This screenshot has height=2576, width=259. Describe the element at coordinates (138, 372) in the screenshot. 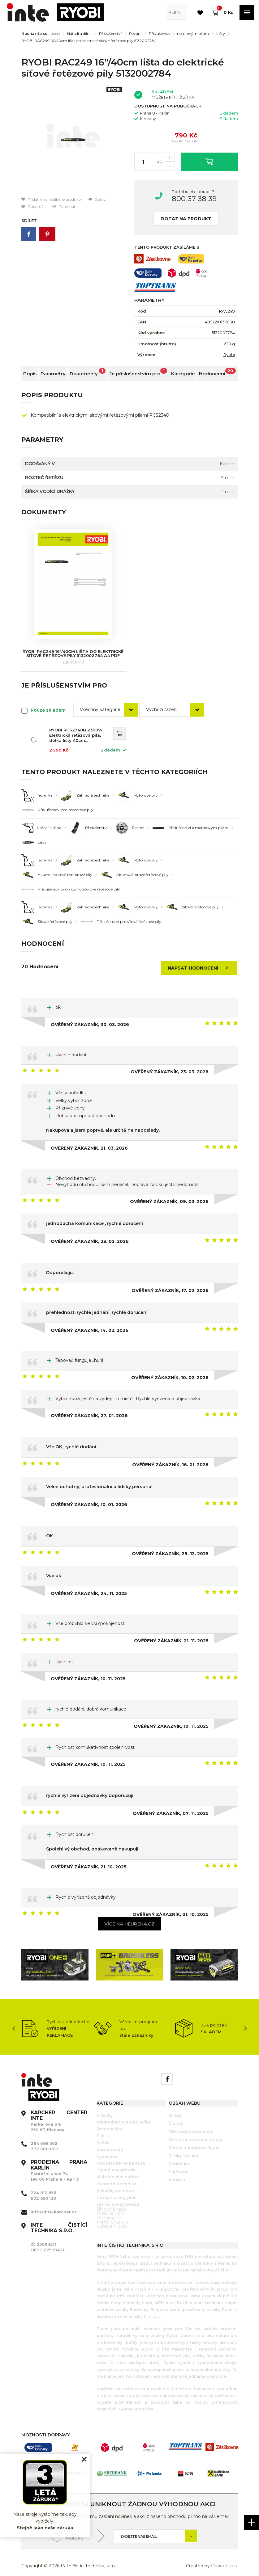

I see `Je příslušenstvím pro` at that location.